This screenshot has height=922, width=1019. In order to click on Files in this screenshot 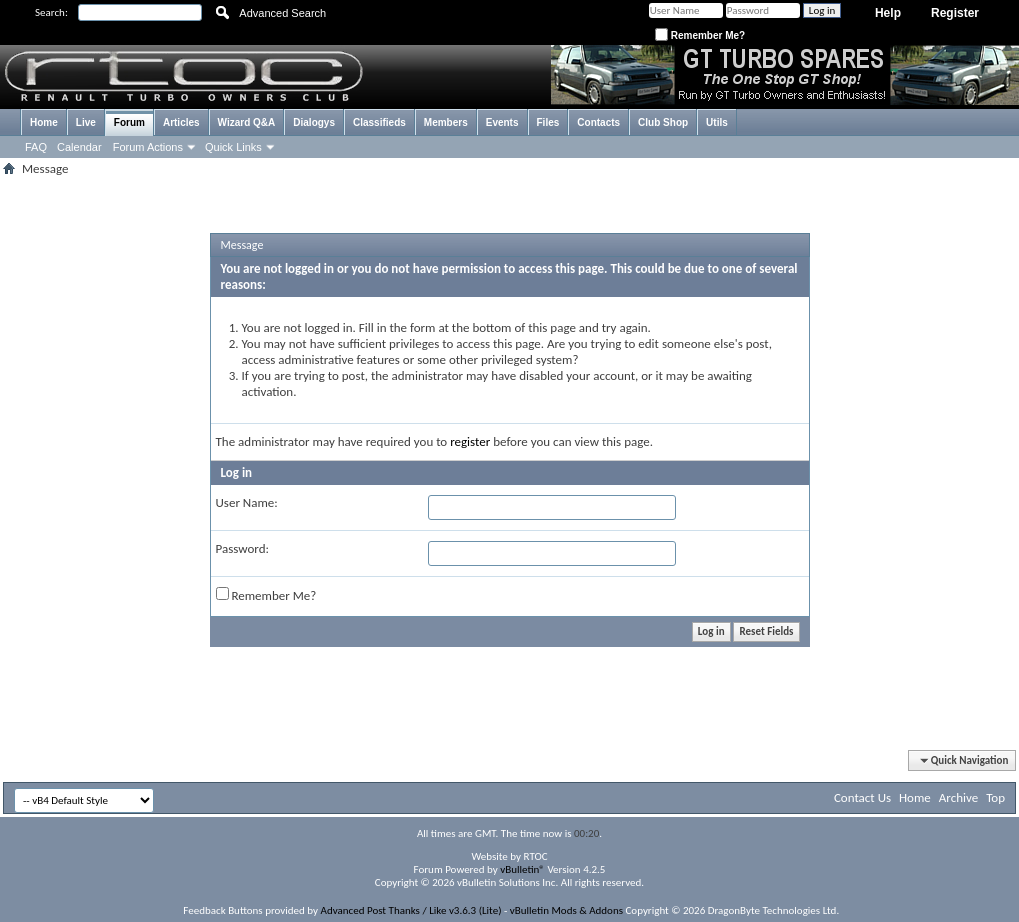, I will do `click(548, 122)`.